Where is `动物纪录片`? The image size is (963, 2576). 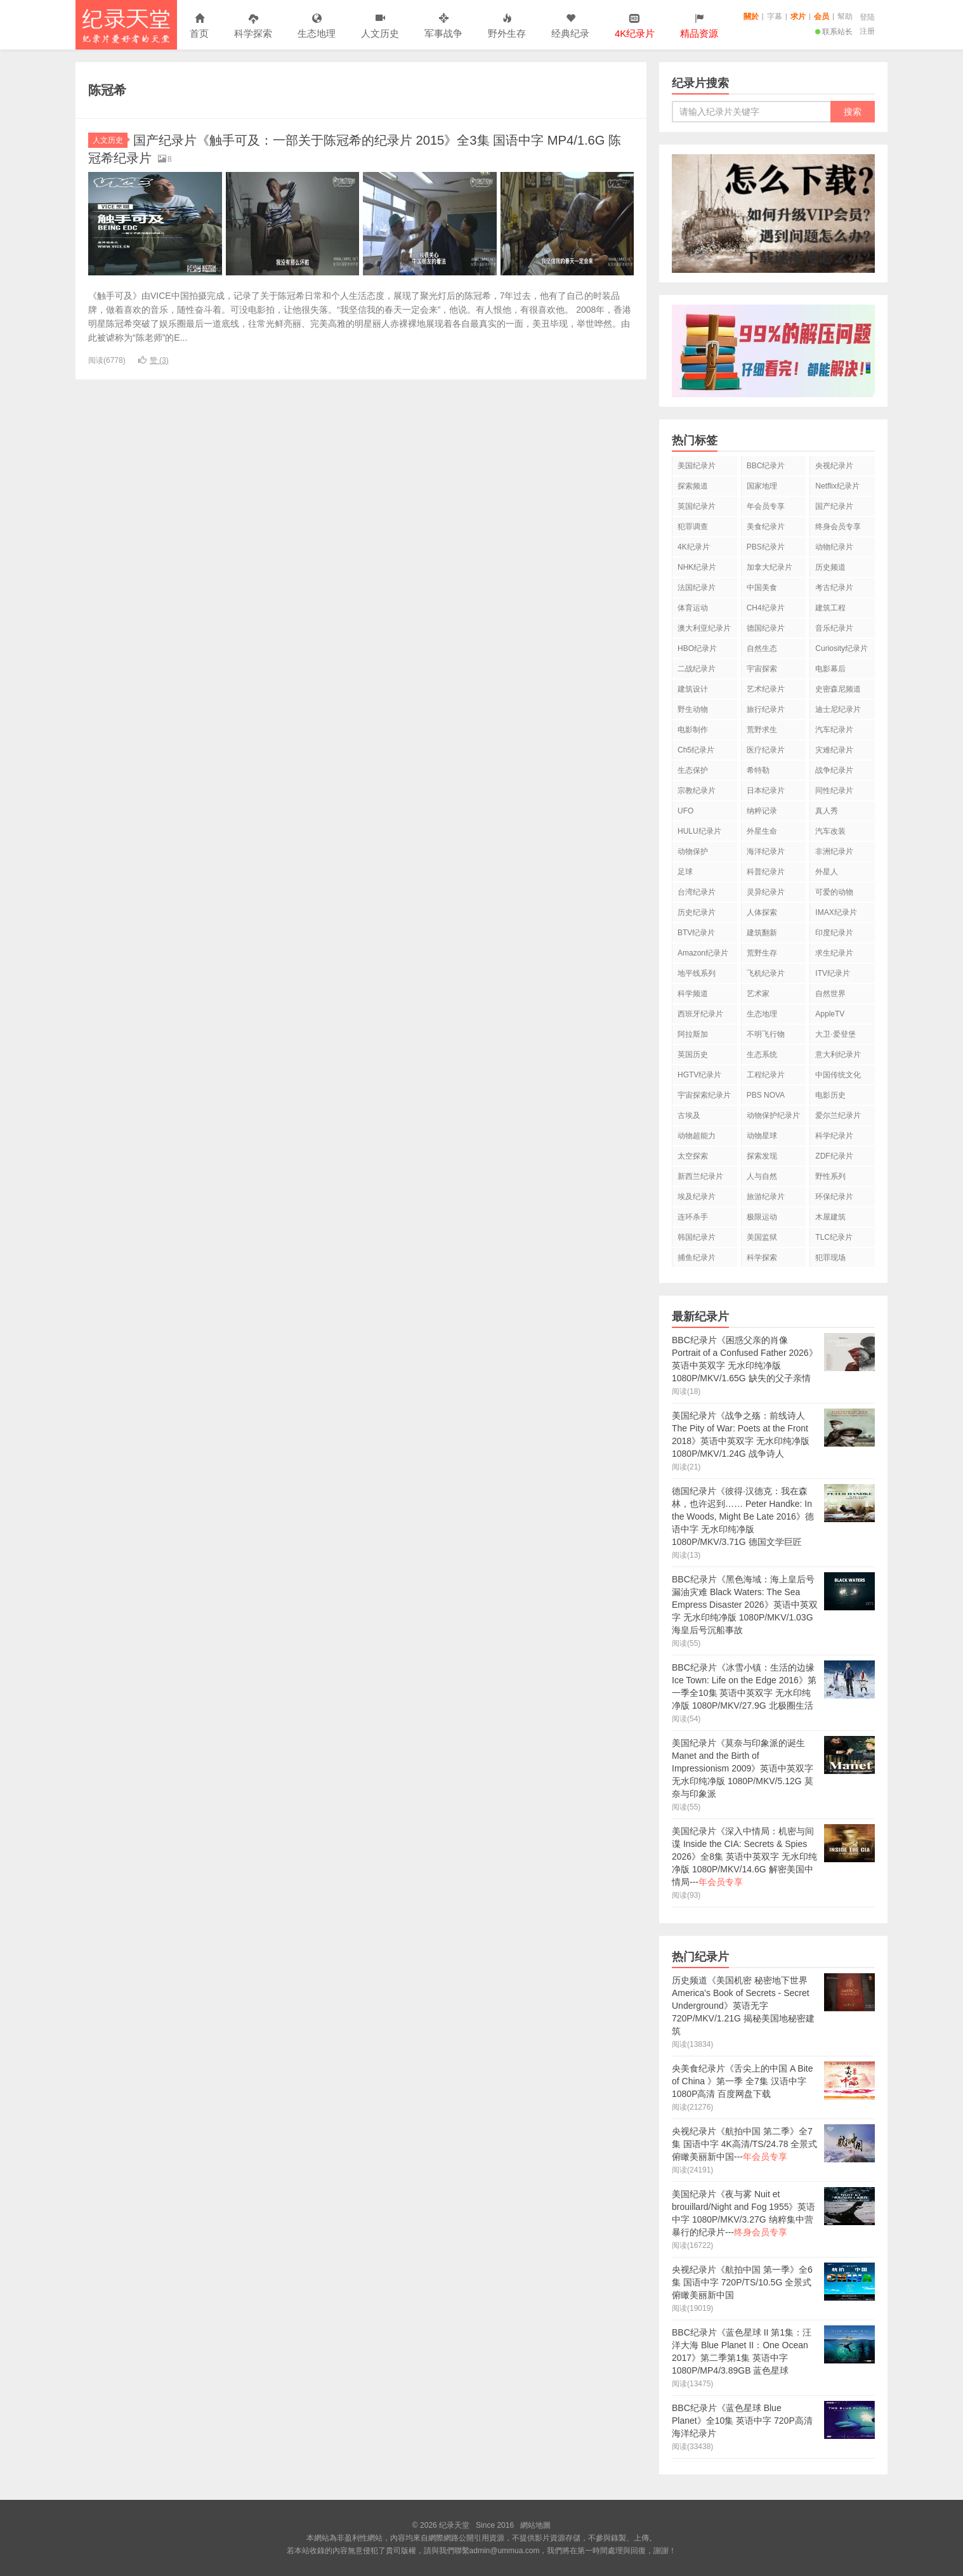 动物纪录片 is located at coordinates (834, 546).